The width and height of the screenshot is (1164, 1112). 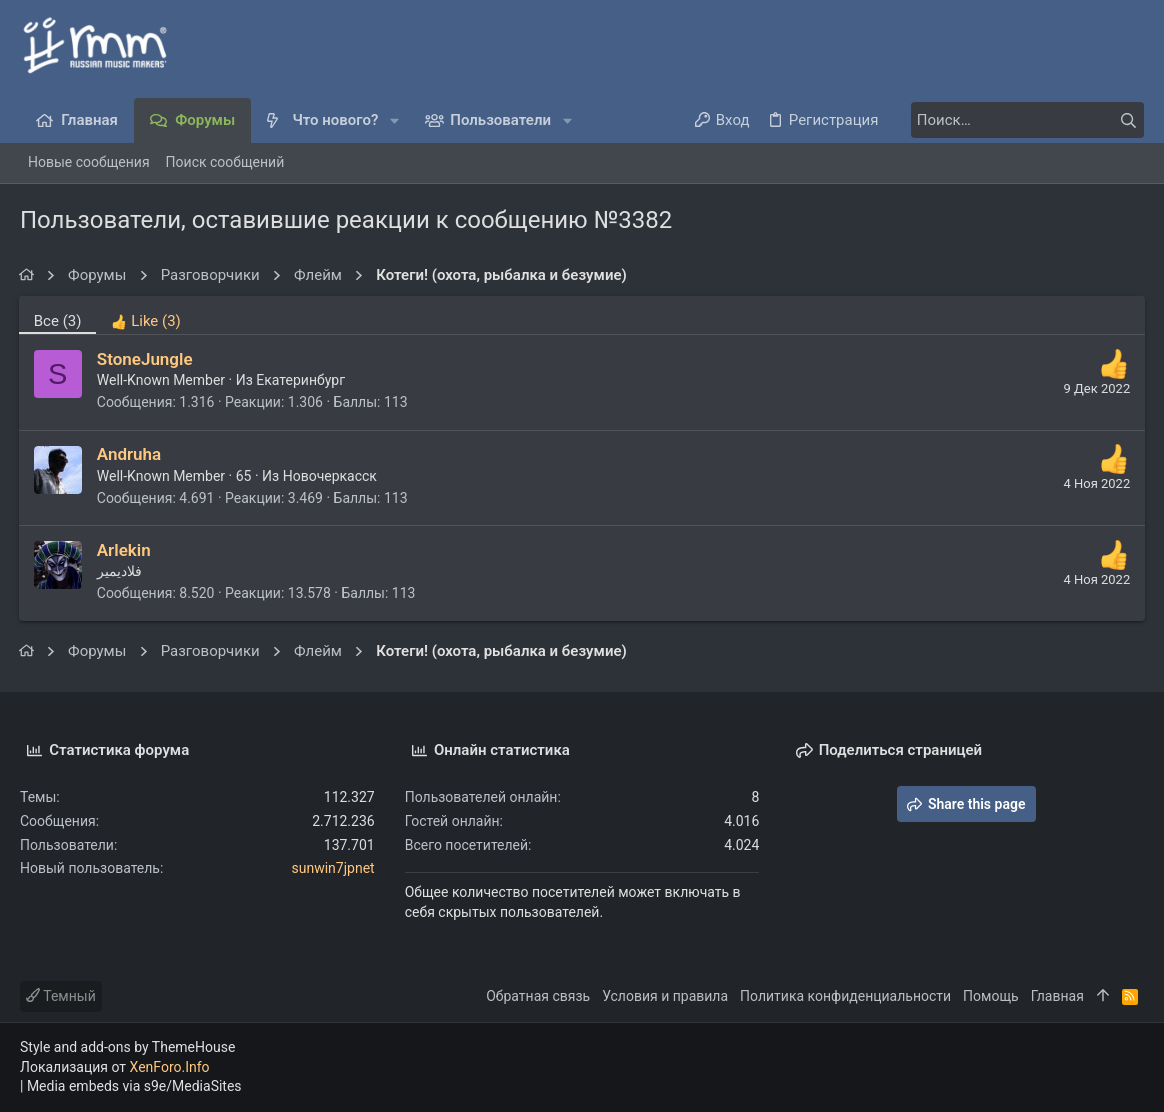 I want to click on Обратная связь, so click(x=538, y=996).